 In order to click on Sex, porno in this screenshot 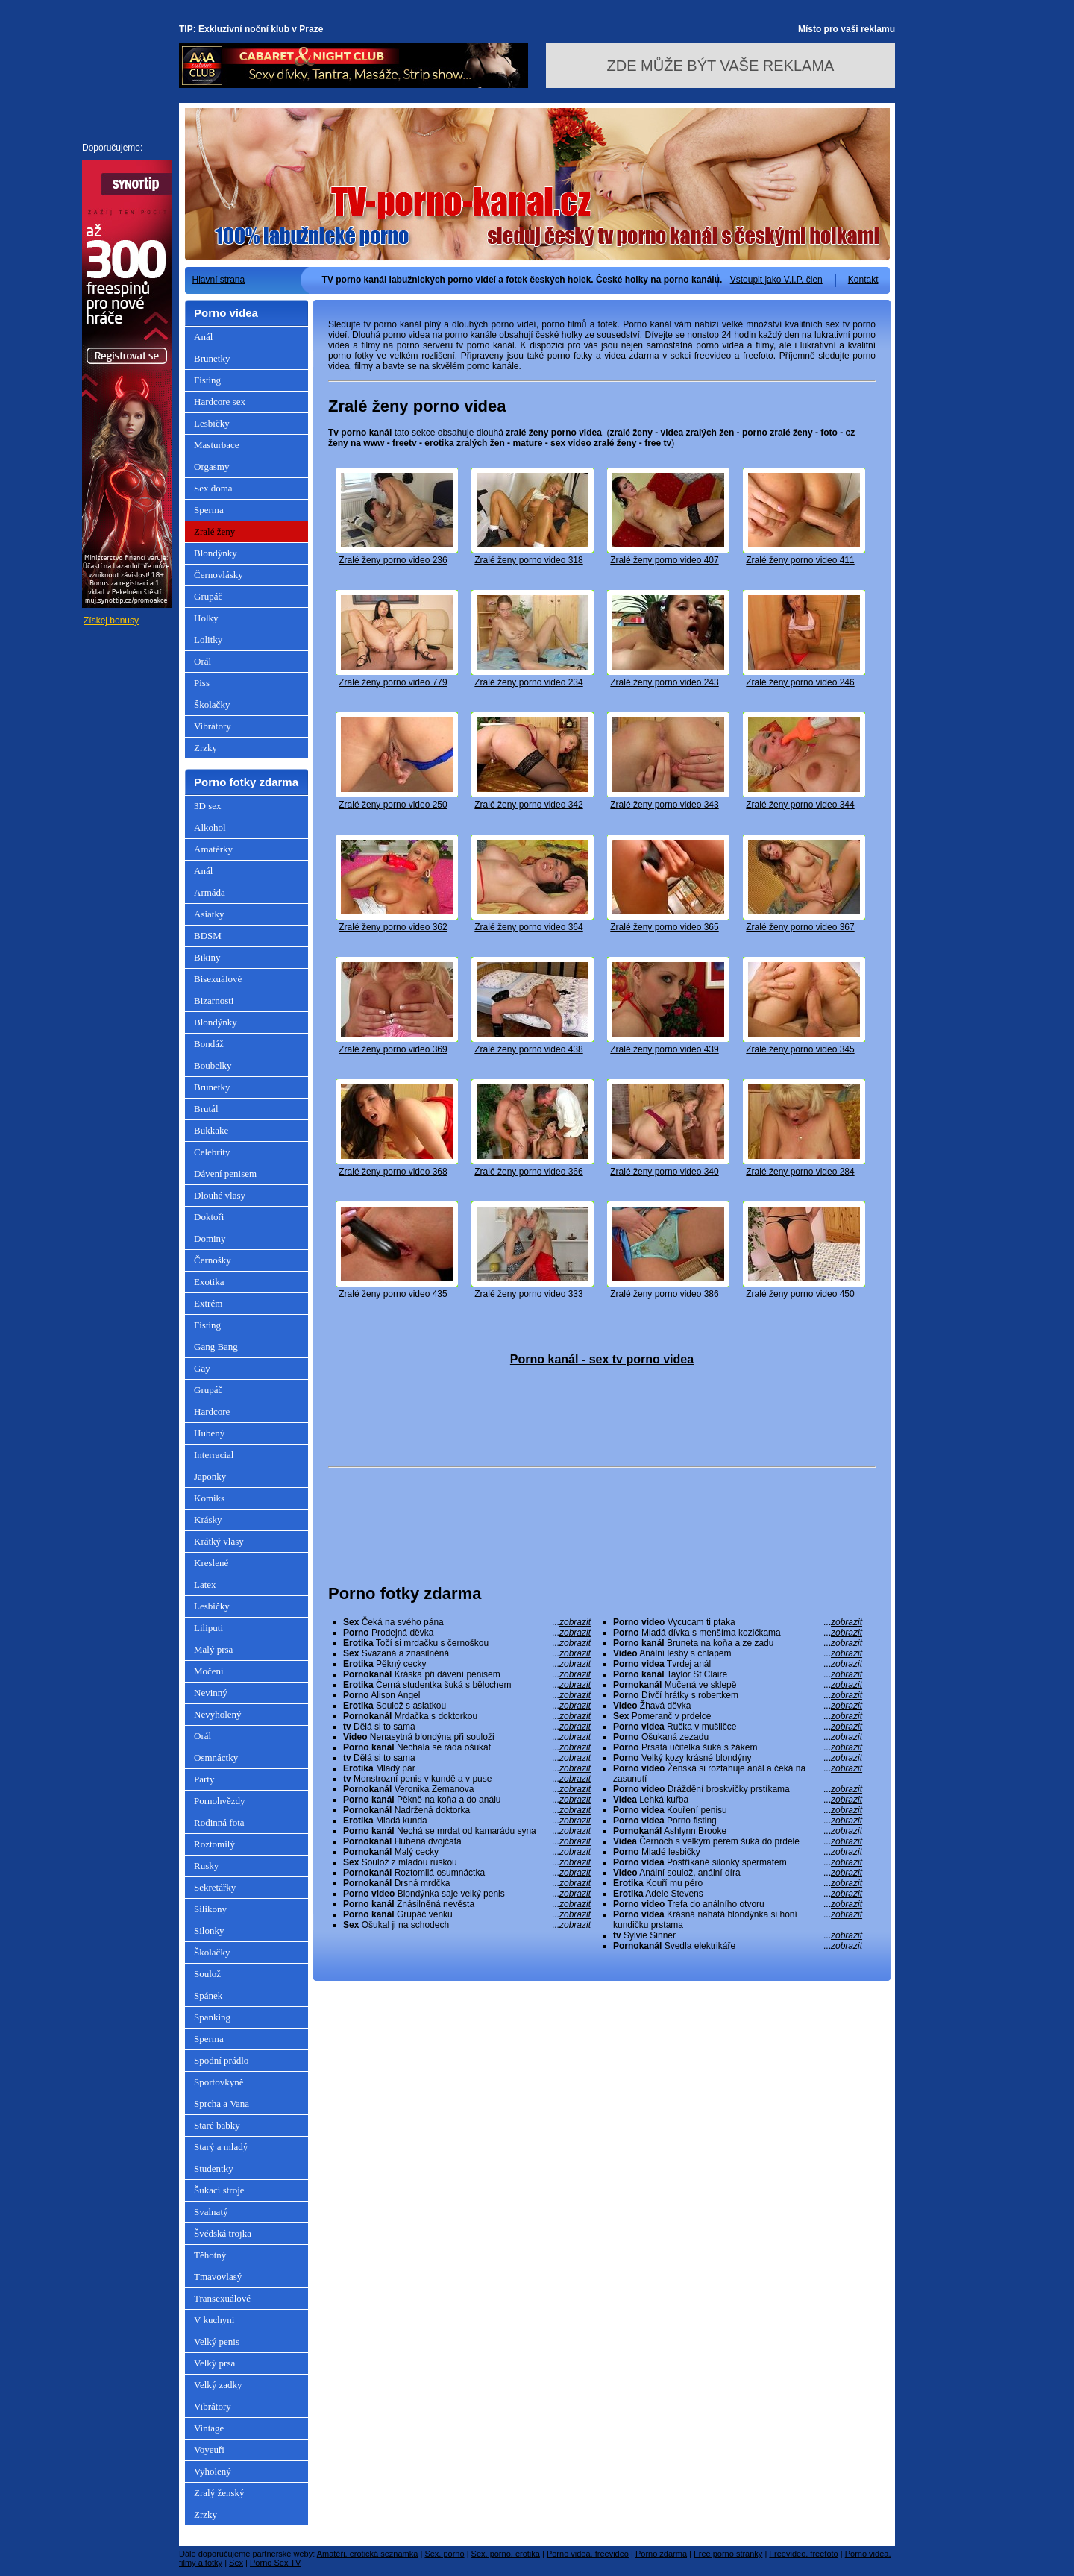, I will do `click(444, 2553)`.